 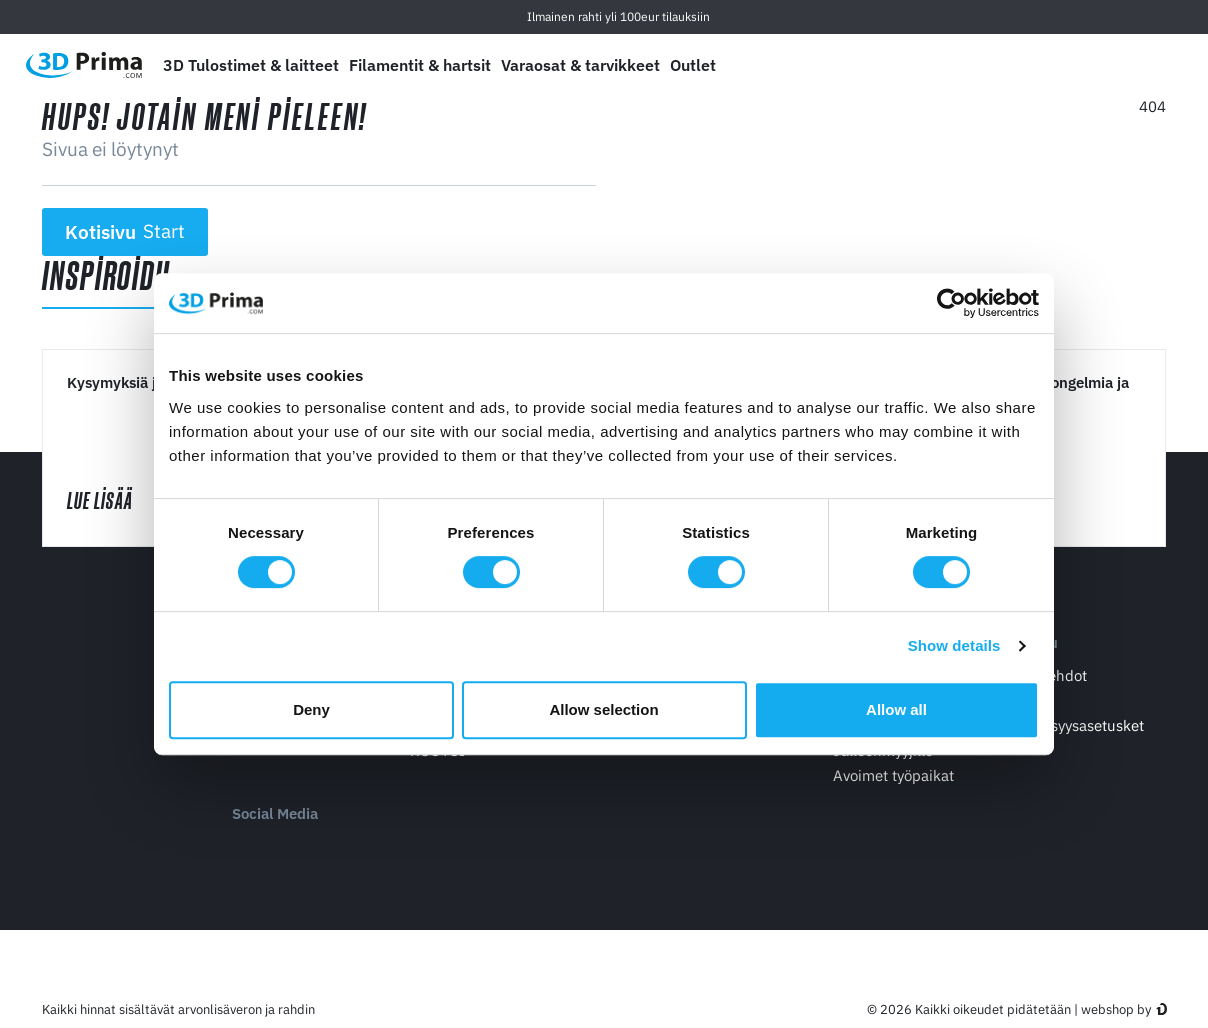 I want to click on [Facebook], so click(x=289, y=848).